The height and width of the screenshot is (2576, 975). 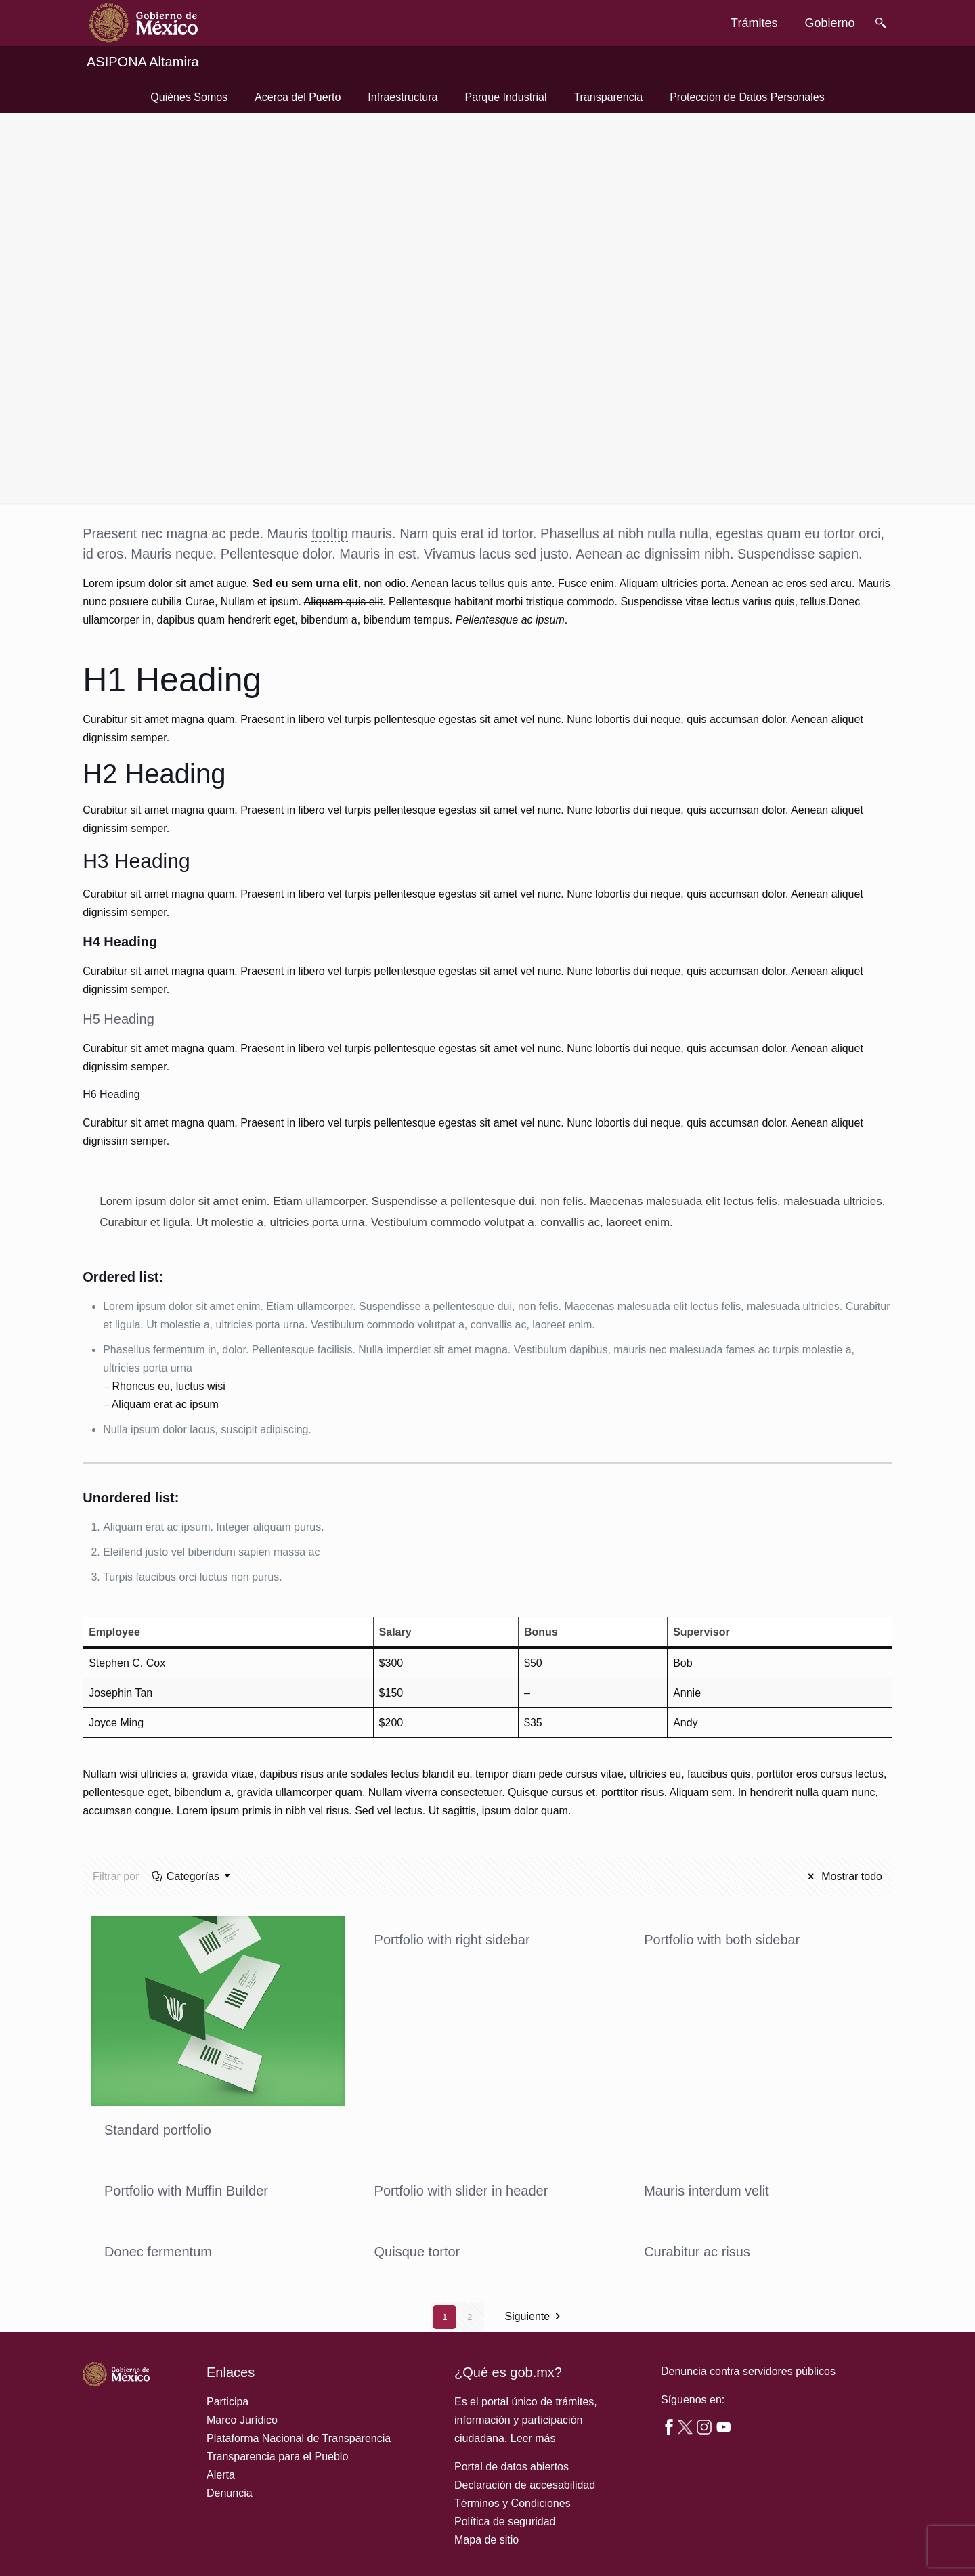 I want to click on Política de seguridad, so click(x=504, y=2521).